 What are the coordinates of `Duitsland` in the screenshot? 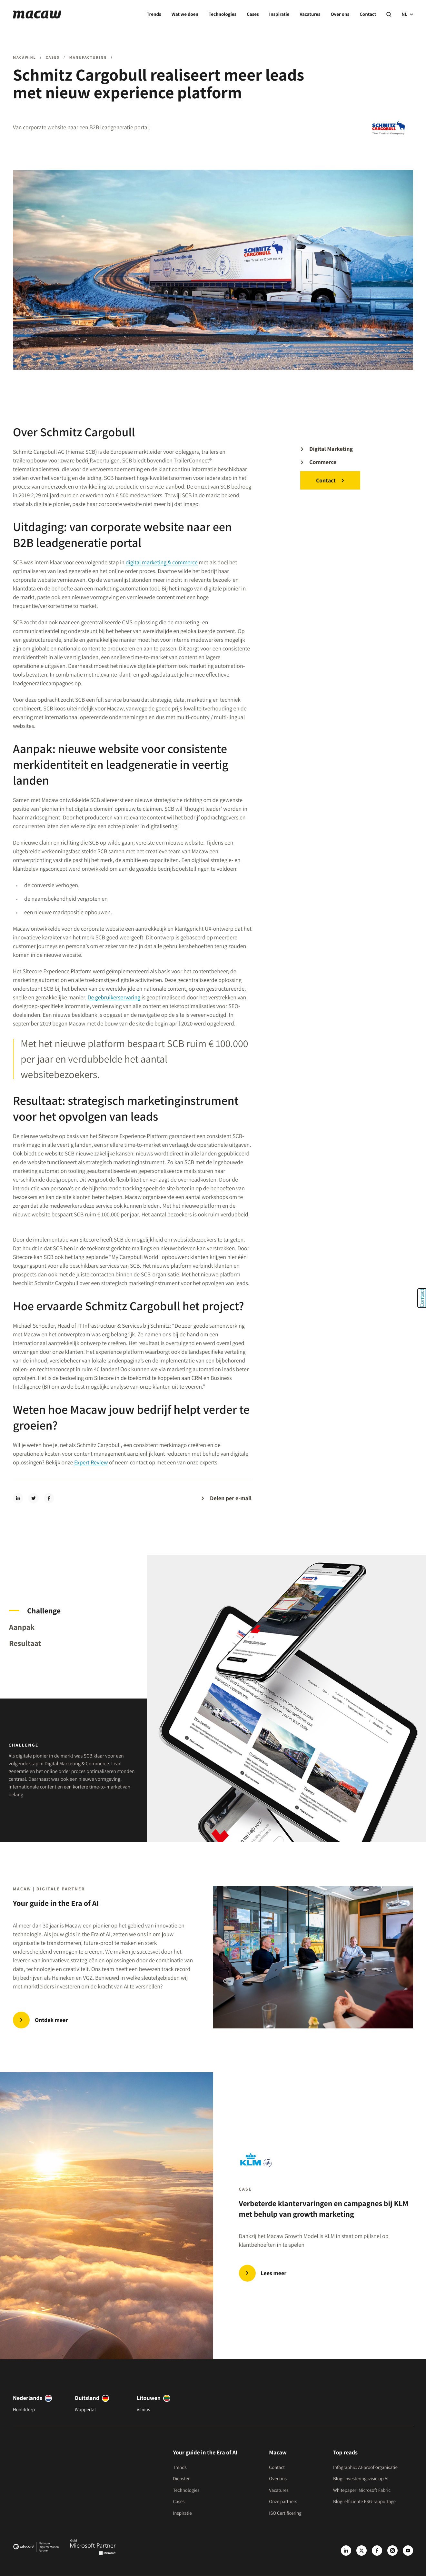 It's located at (87, 2398).